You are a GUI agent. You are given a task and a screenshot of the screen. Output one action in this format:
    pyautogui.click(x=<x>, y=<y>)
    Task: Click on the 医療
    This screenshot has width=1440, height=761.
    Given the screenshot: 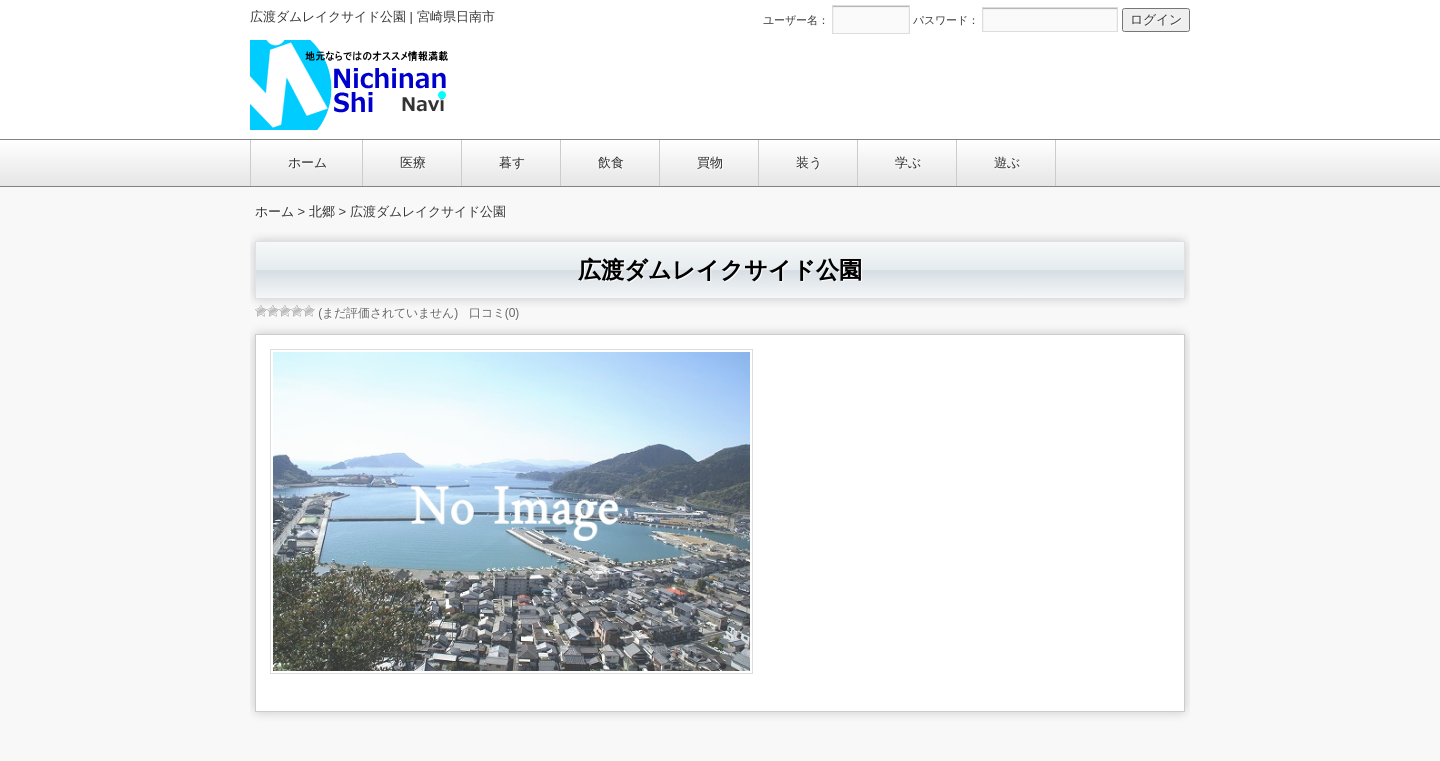 What is the action you would take?
    pyautogui.click(x=413, y=162)
    